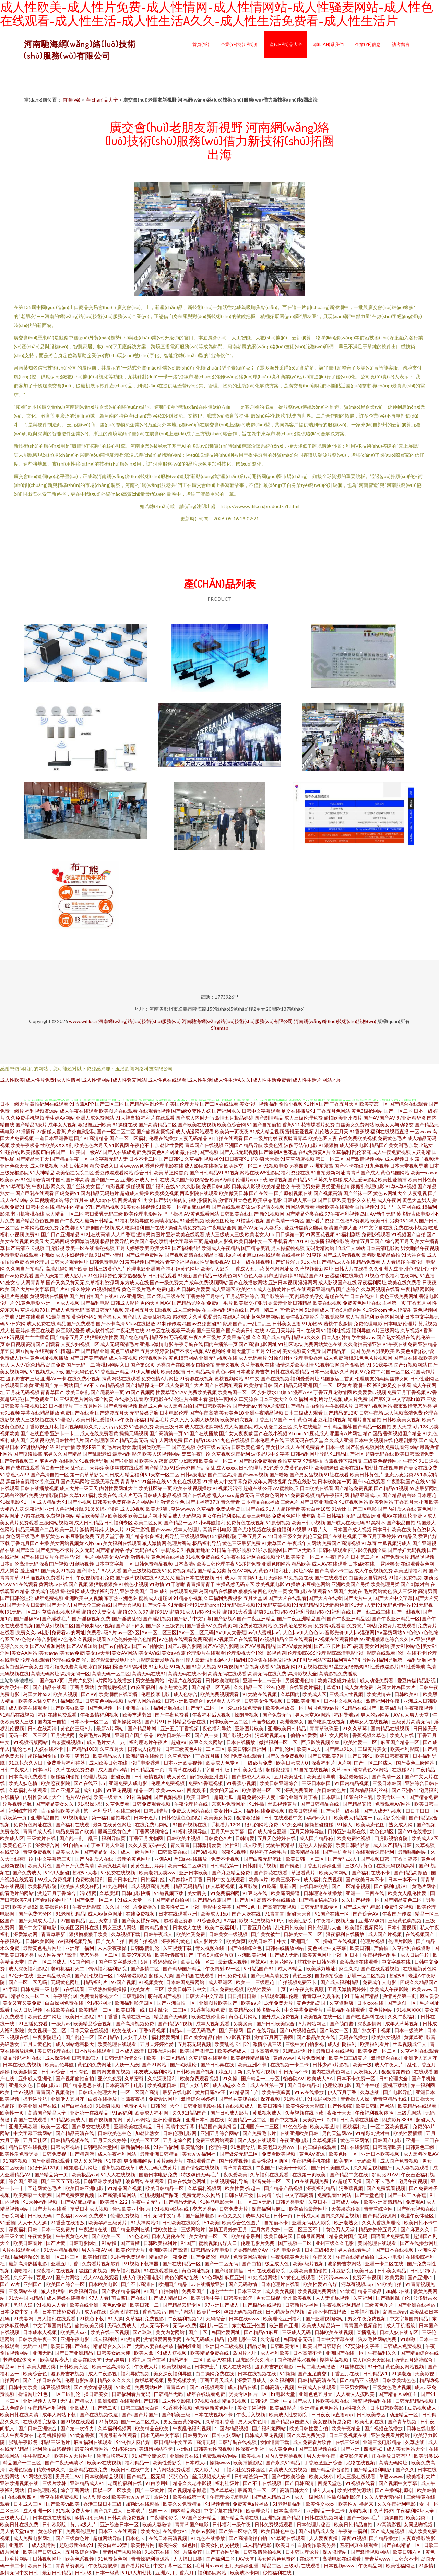  I want to click on 精品一区, so click(143, 1790).